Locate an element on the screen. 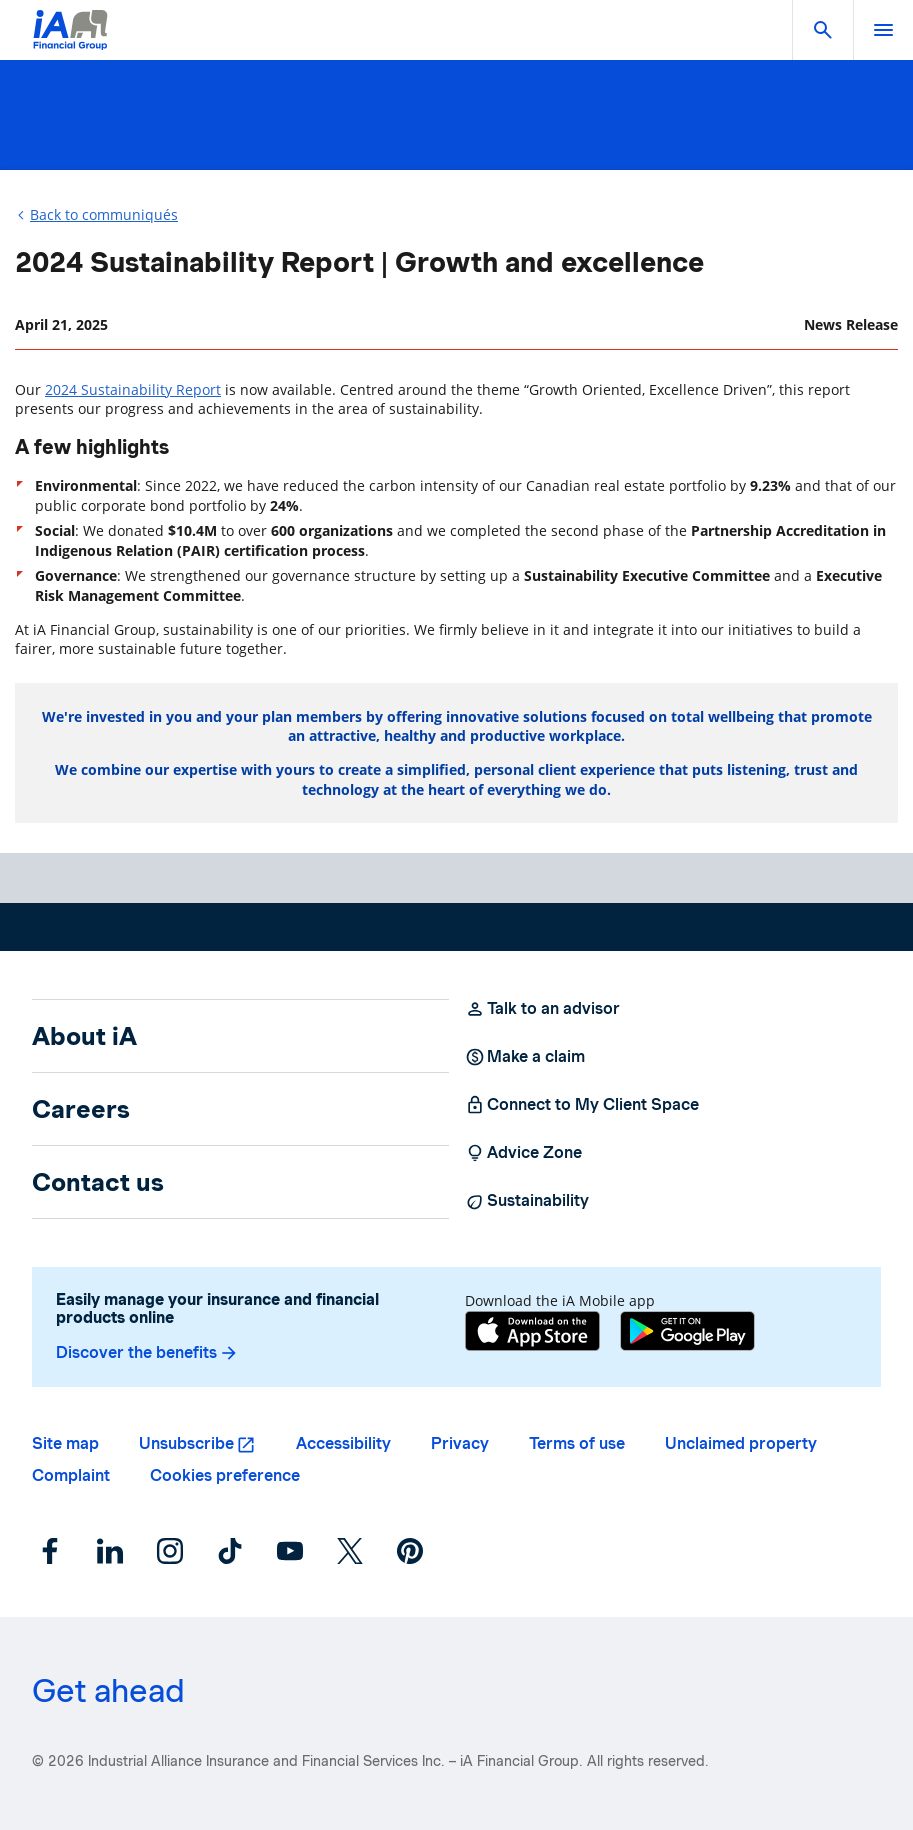  Cookies preference is located at coordinates (225, 1475).